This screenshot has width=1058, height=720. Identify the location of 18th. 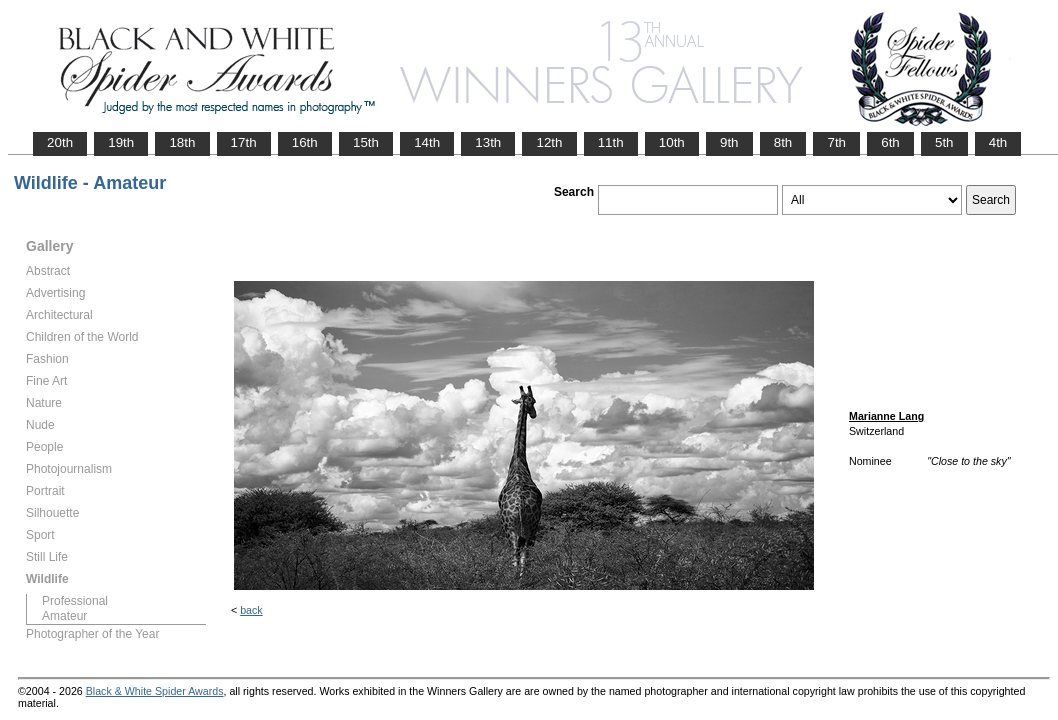
(182, 142).